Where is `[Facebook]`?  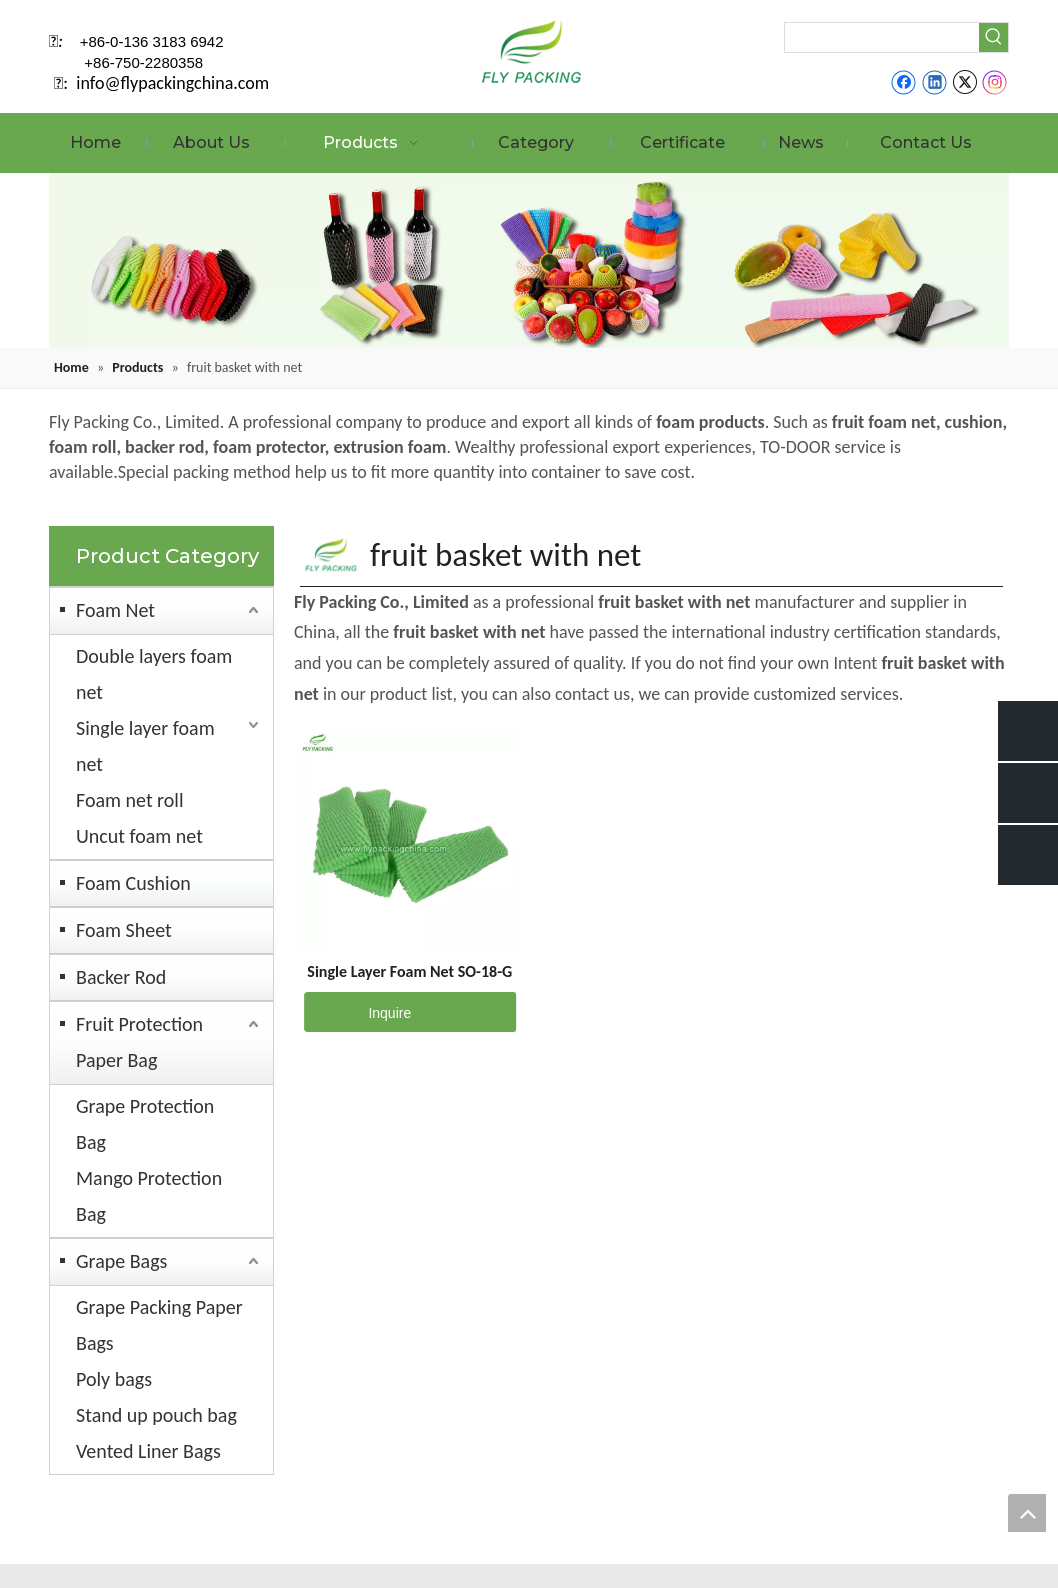 [Facebook] is located at coordinates (903, 82).